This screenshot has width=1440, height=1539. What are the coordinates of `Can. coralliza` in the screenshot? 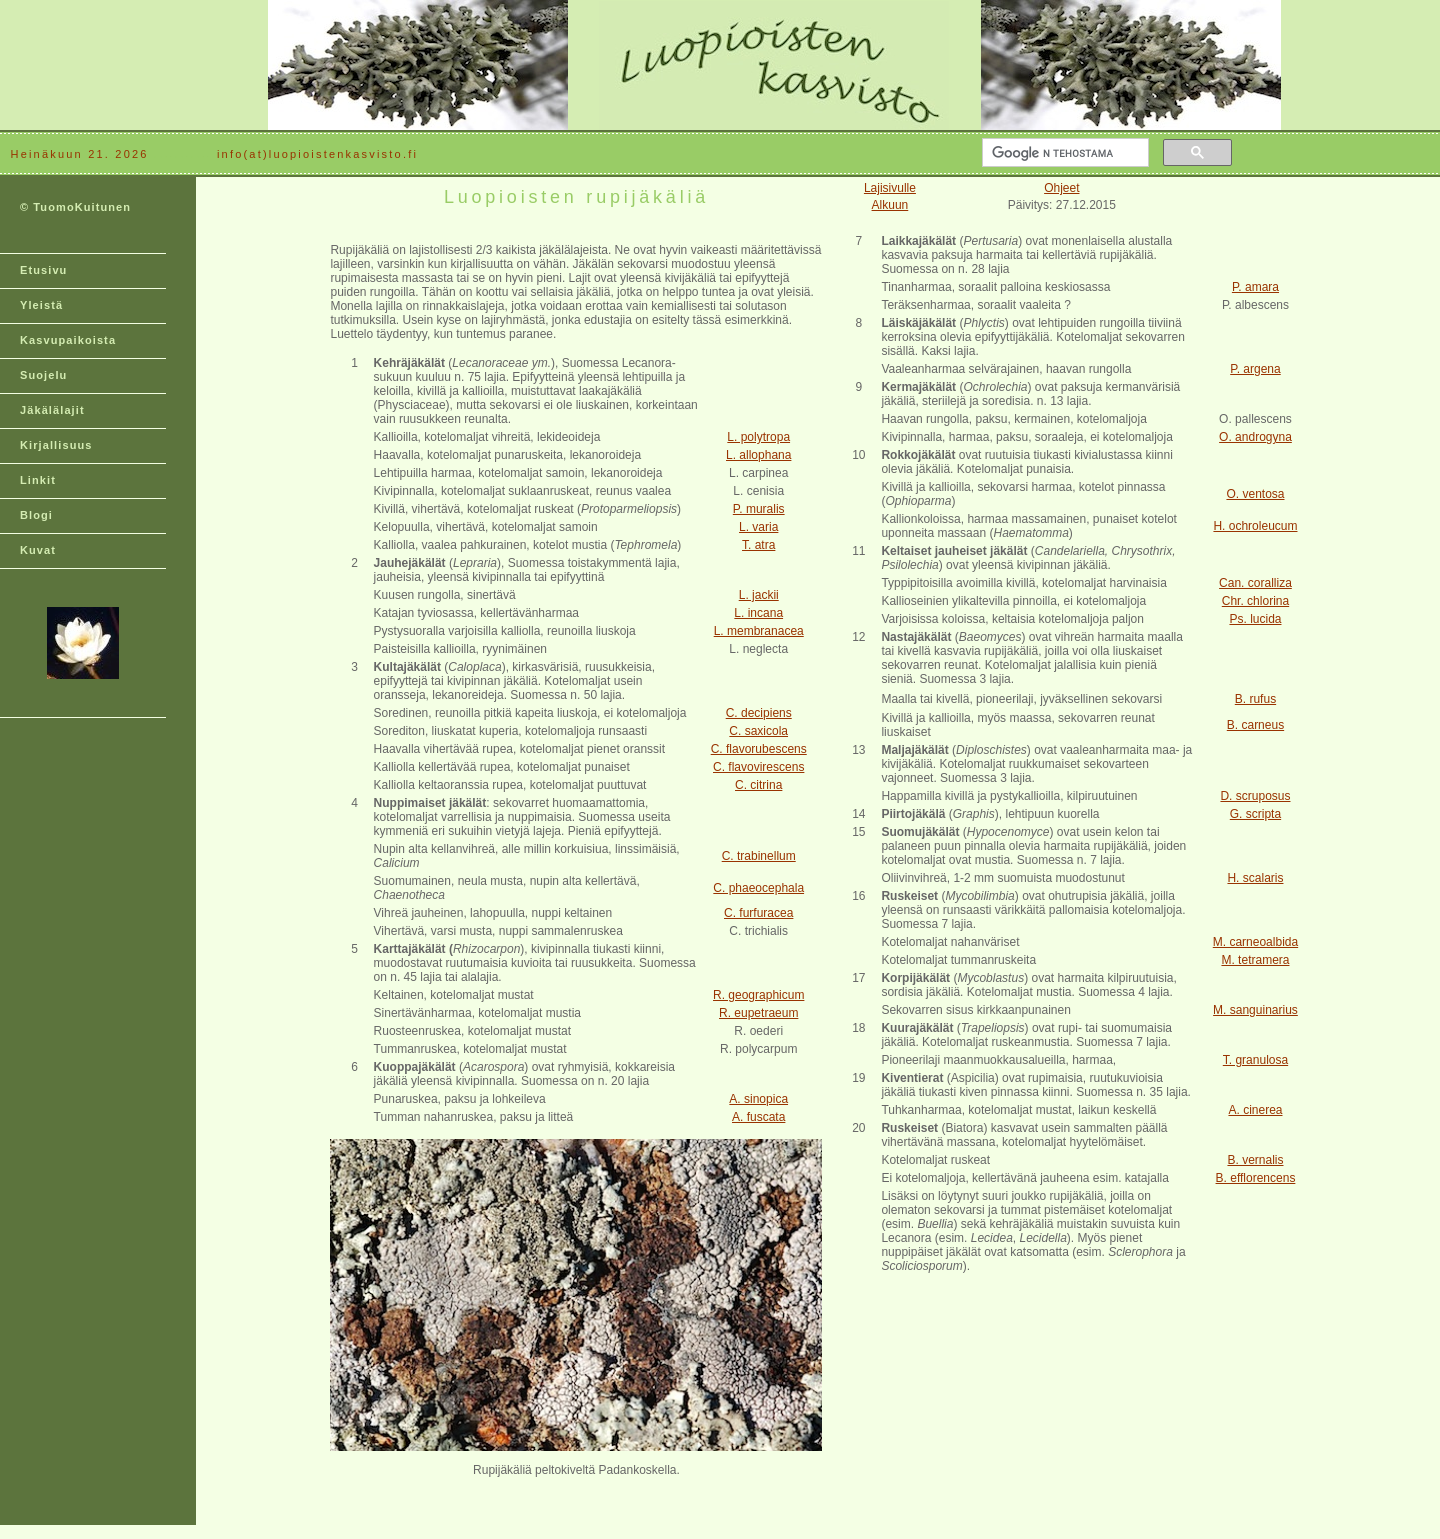 It's located at (1255, 583).